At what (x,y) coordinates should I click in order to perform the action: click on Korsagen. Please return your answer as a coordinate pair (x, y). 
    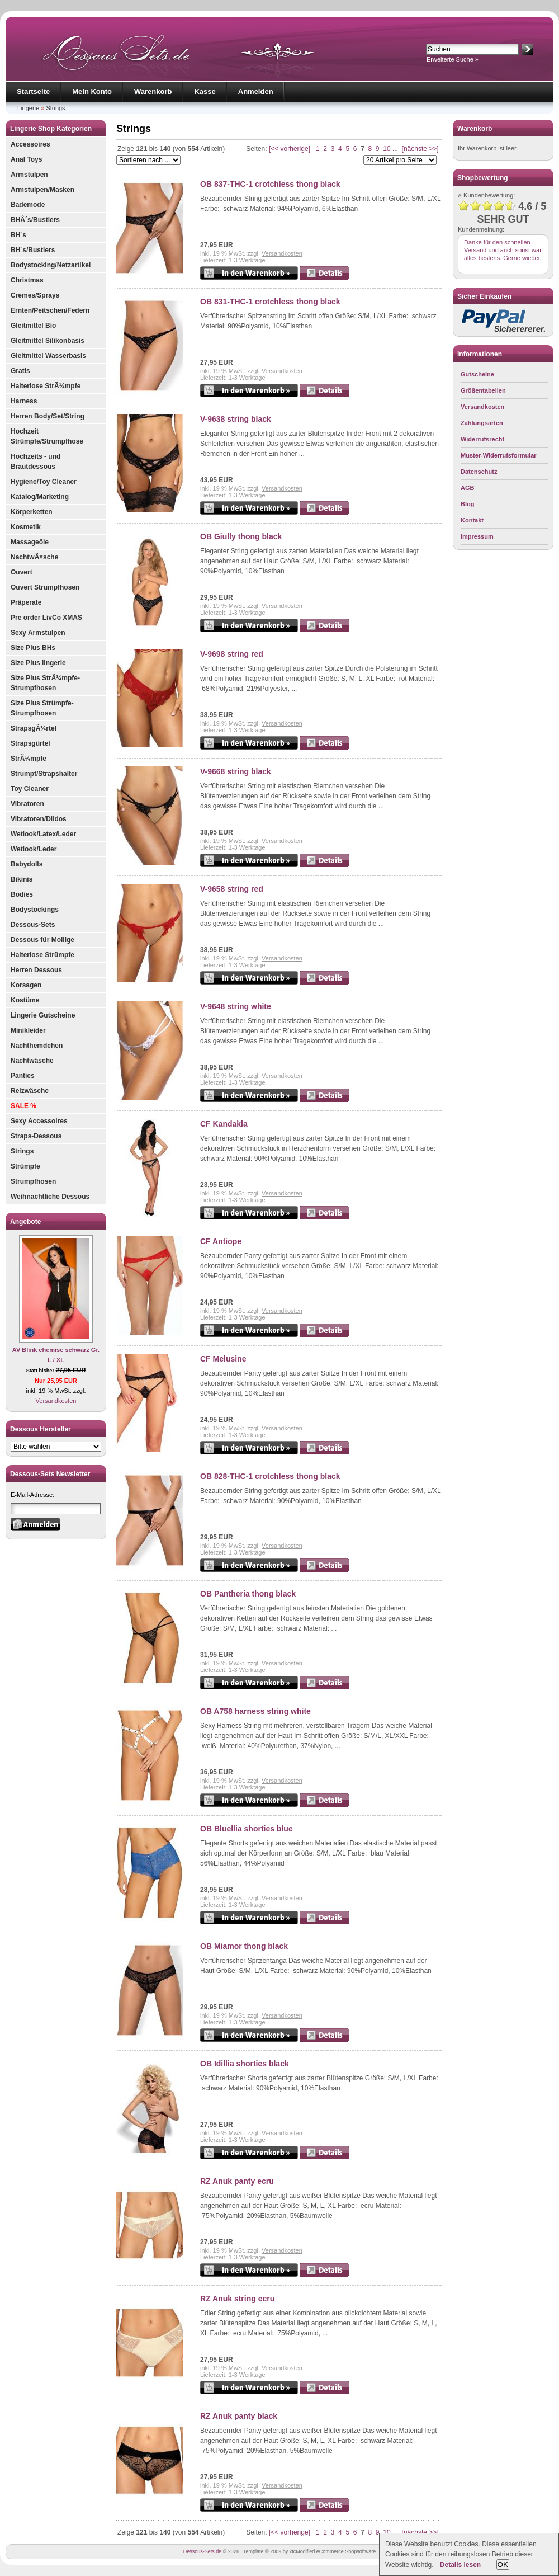
    Looking at the image, I should click on (26, 985).